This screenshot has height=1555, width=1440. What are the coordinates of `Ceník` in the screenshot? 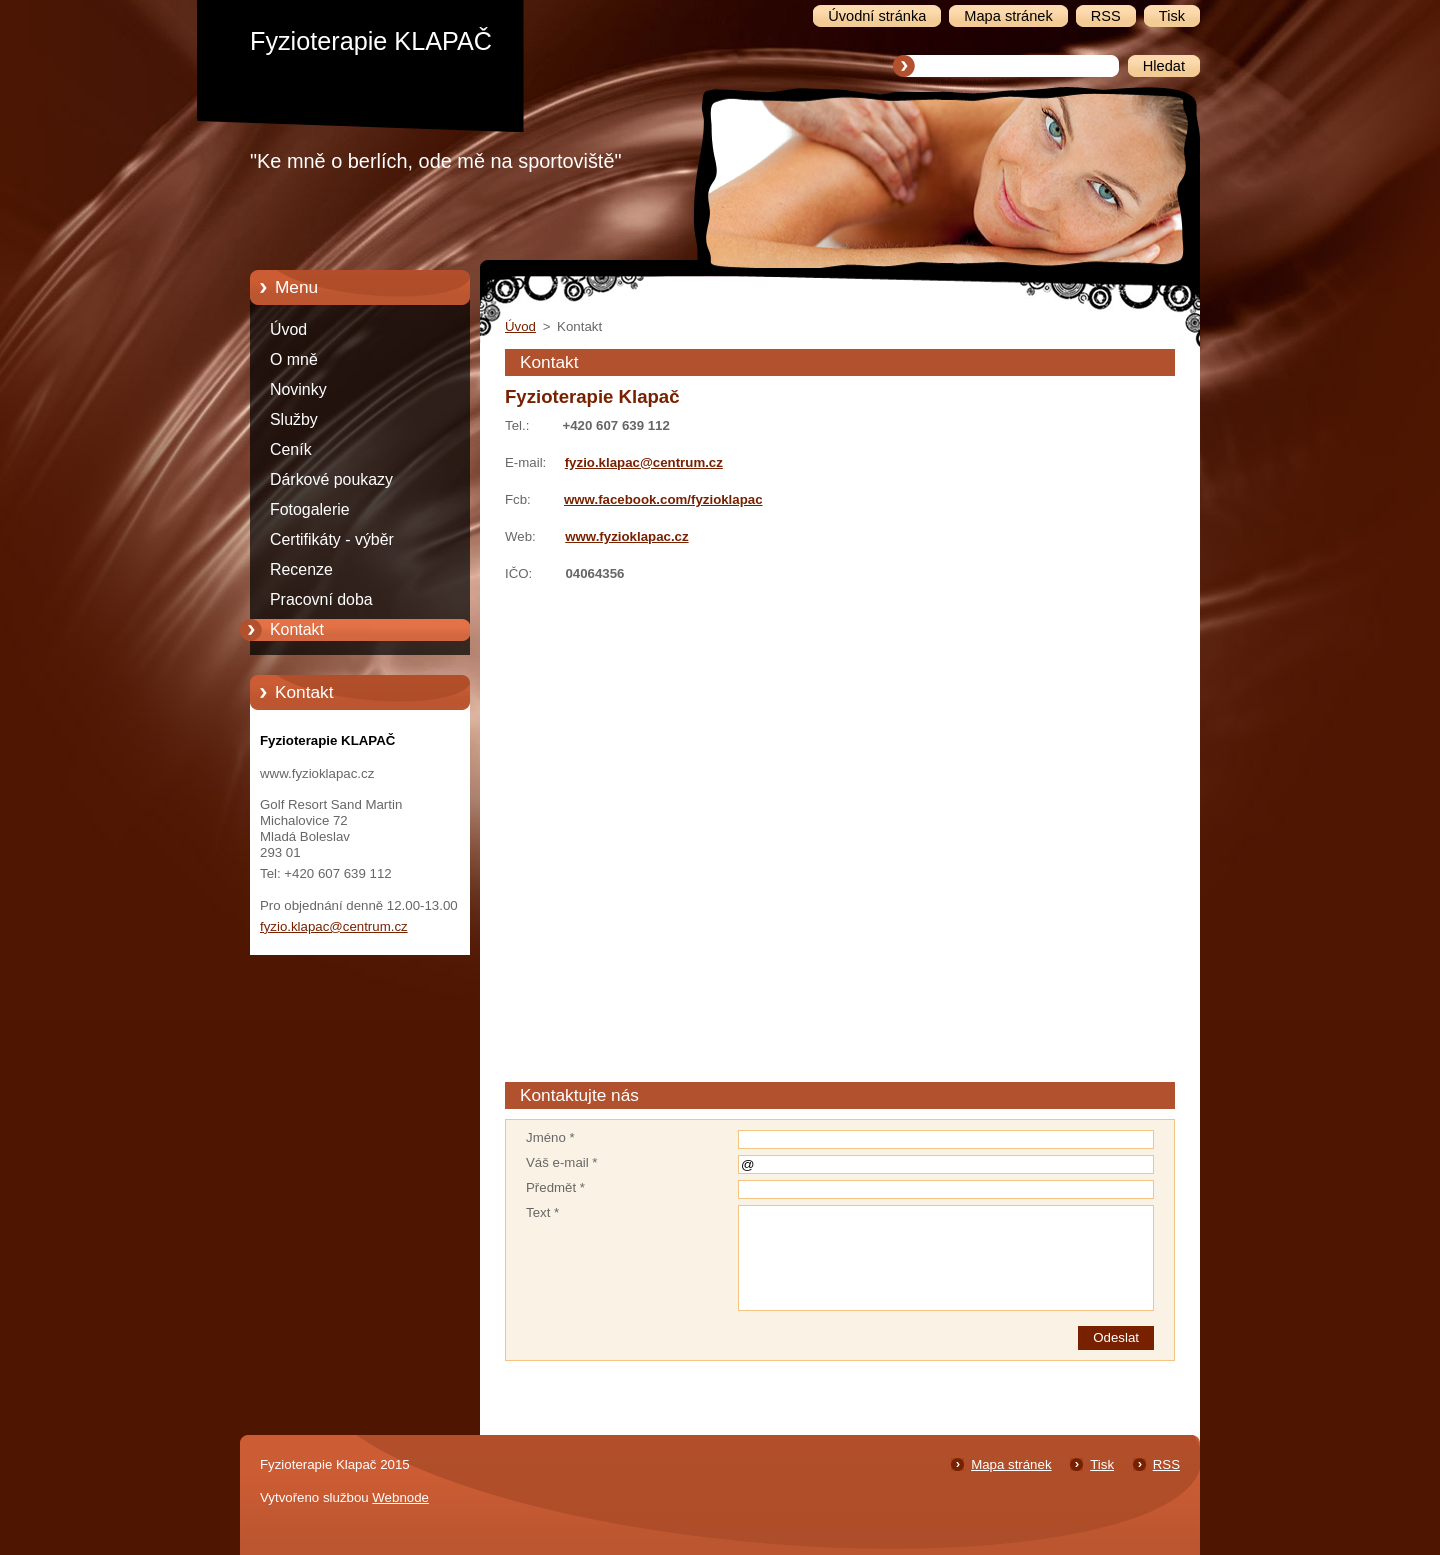 It's located at (291, 449).